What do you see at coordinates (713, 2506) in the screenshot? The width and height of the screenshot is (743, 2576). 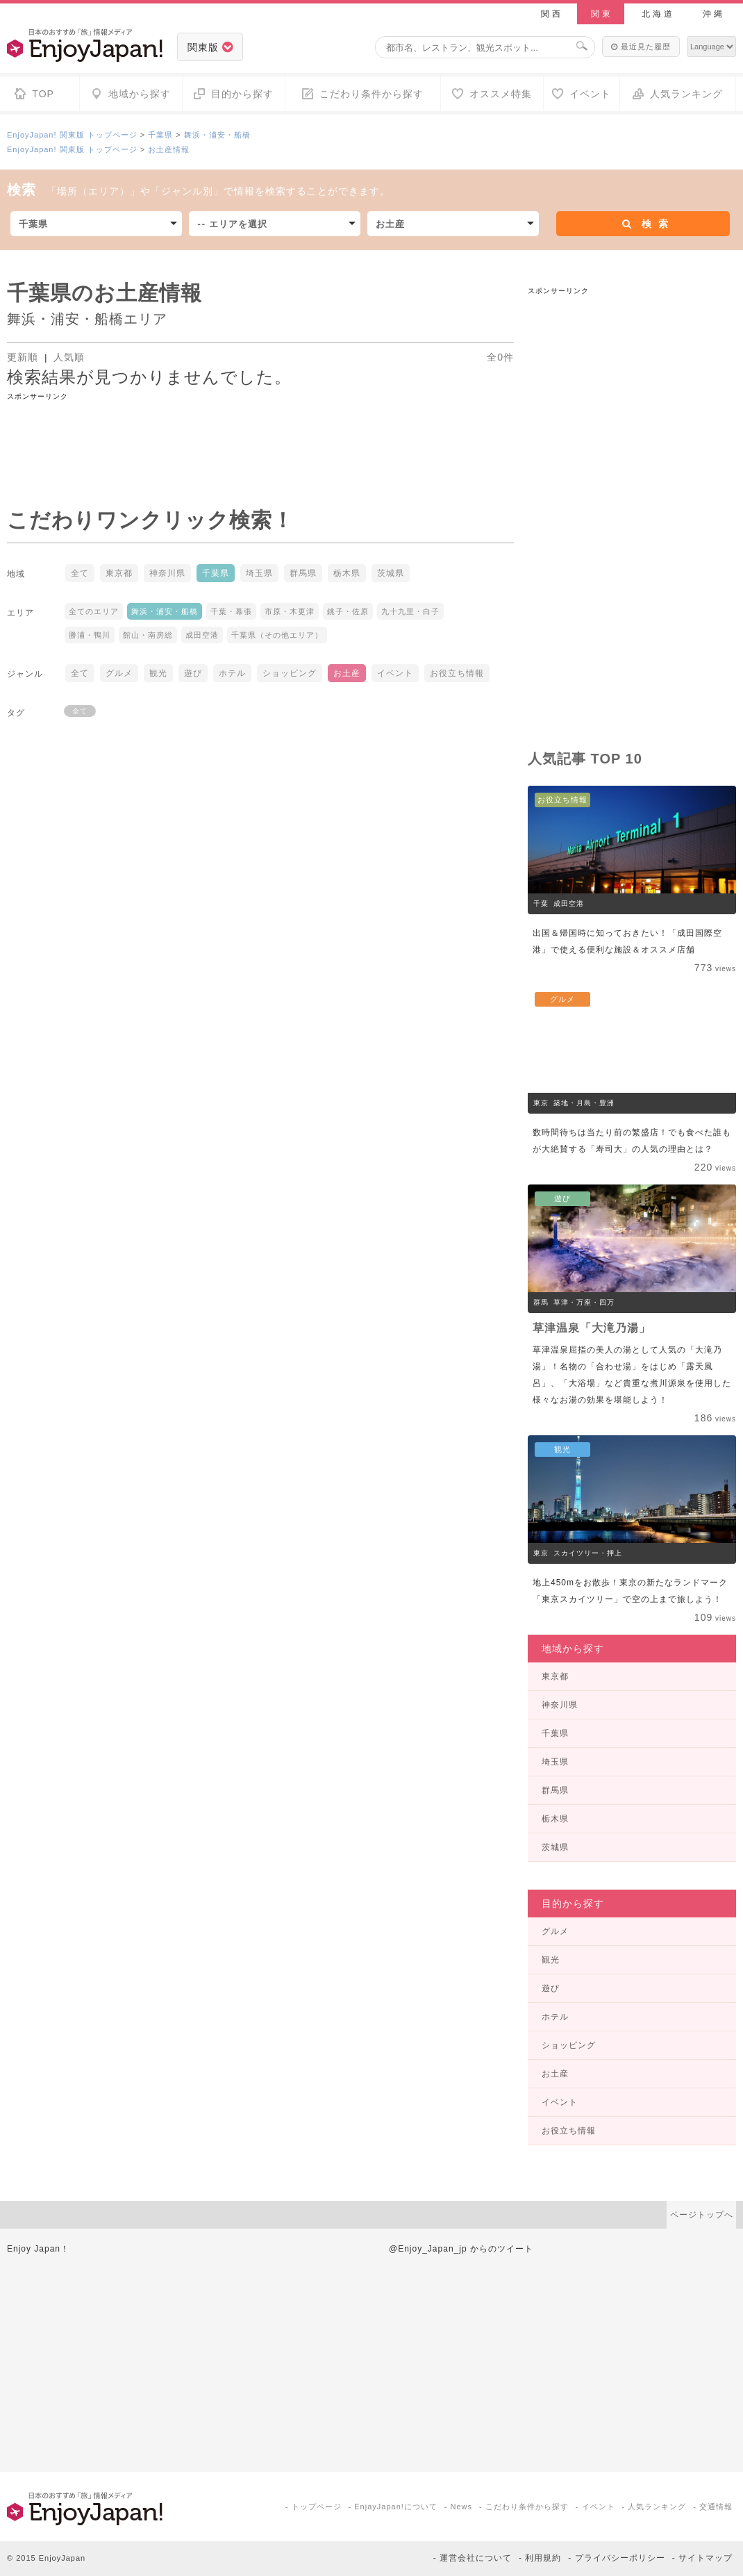 I see `- 交通情報` at bounding box center [713, 2506].